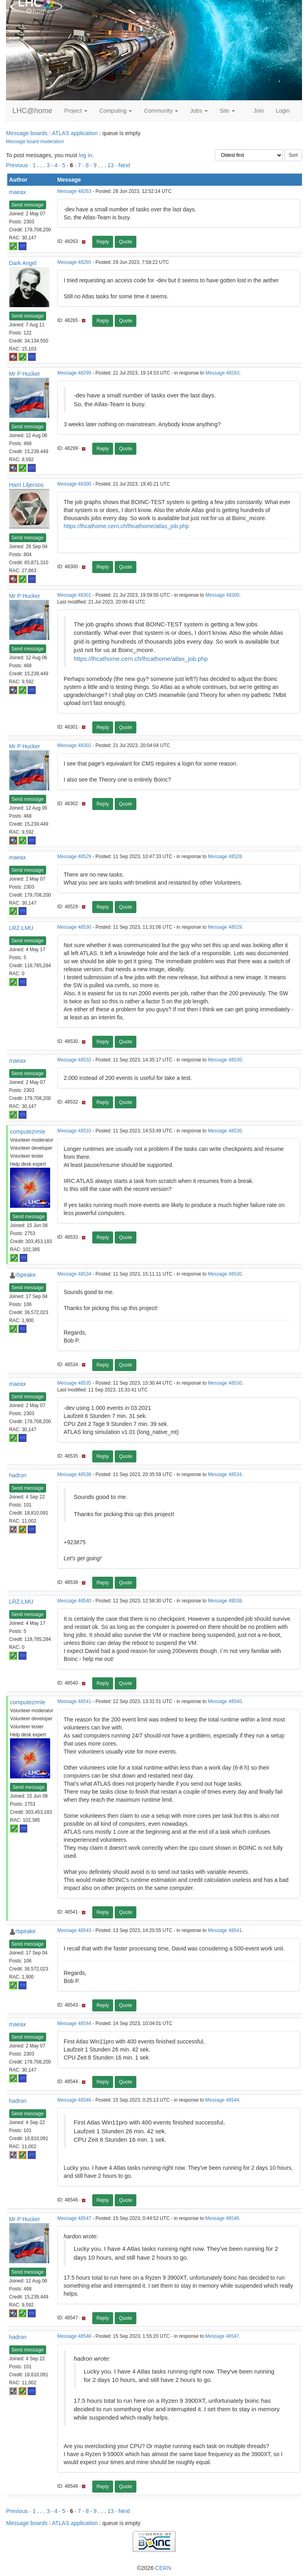 This screenshot has height=2576, width=308. I want to click on Join, so click(258, 110).